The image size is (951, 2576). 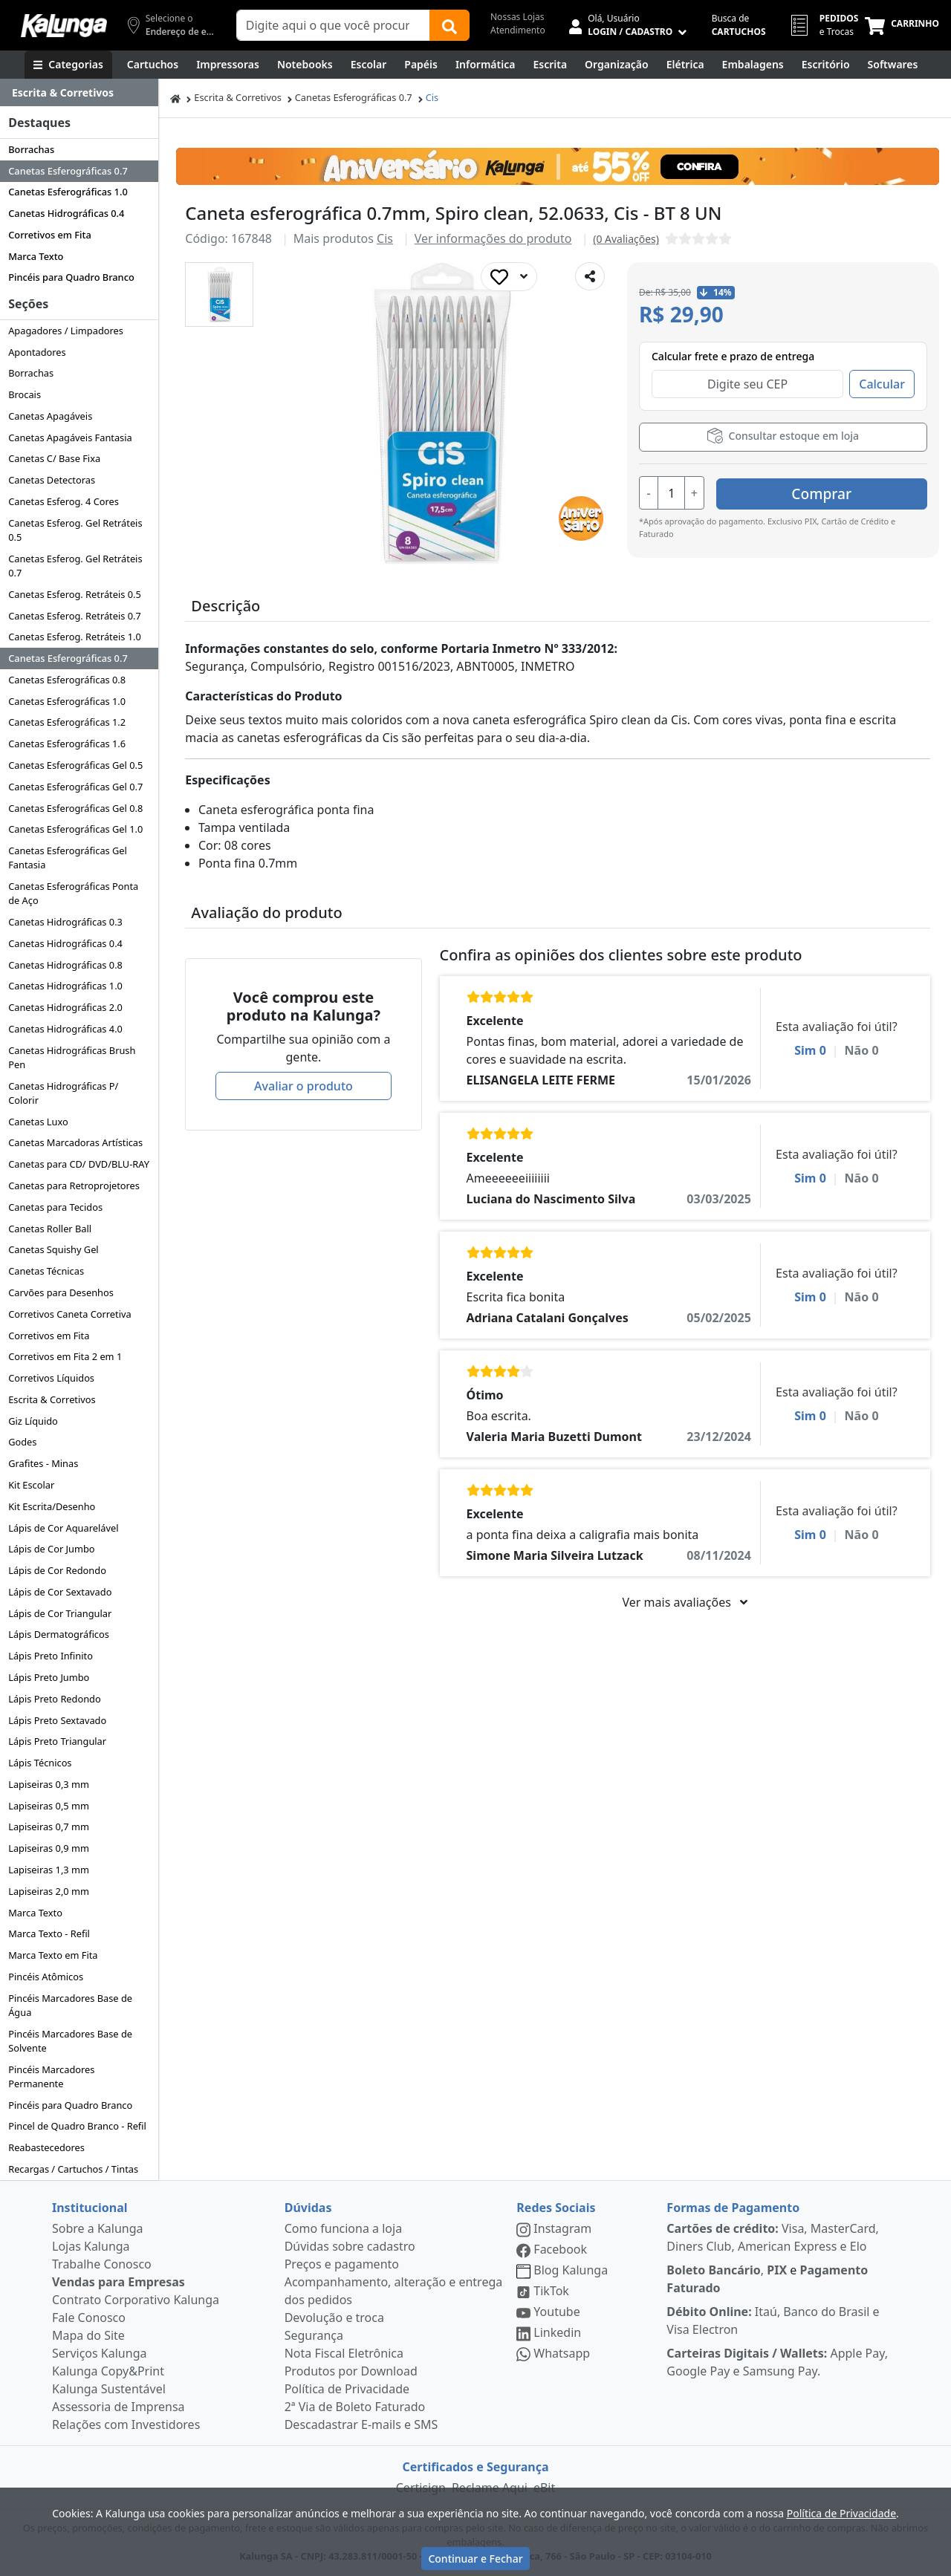 I want to click on Como funciona a loja, so click(x=343, y=2228).